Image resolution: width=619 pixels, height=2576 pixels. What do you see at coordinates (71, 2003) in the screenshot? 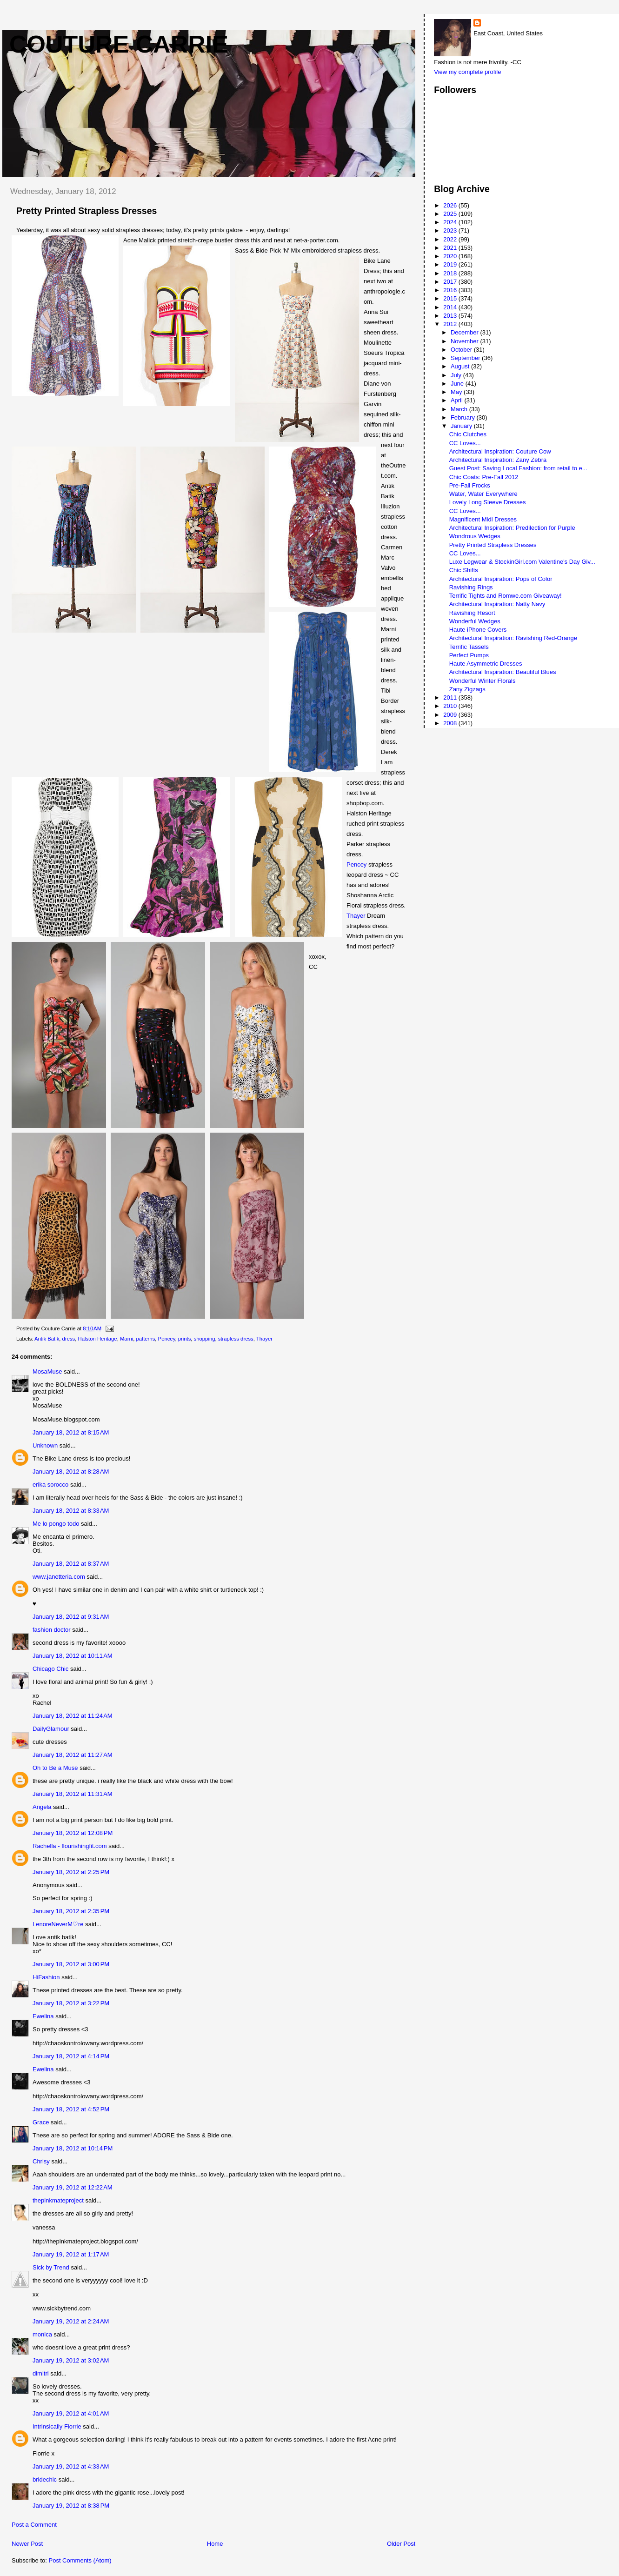
I see `January 18, 2012 at 3:22 PM` at bounding box center [71, 2003].